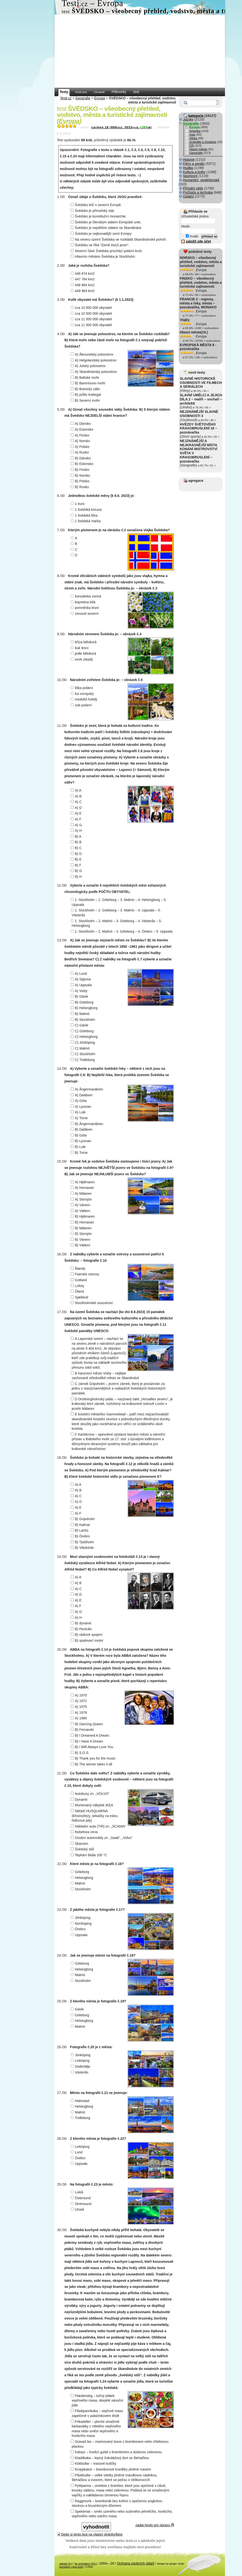 This screenshot has width=242, height=2576. What do you see at coordinates (87, 1741) in the screenshot?
I see `B) I Have A Dream` at bounding box center [87, 1741].